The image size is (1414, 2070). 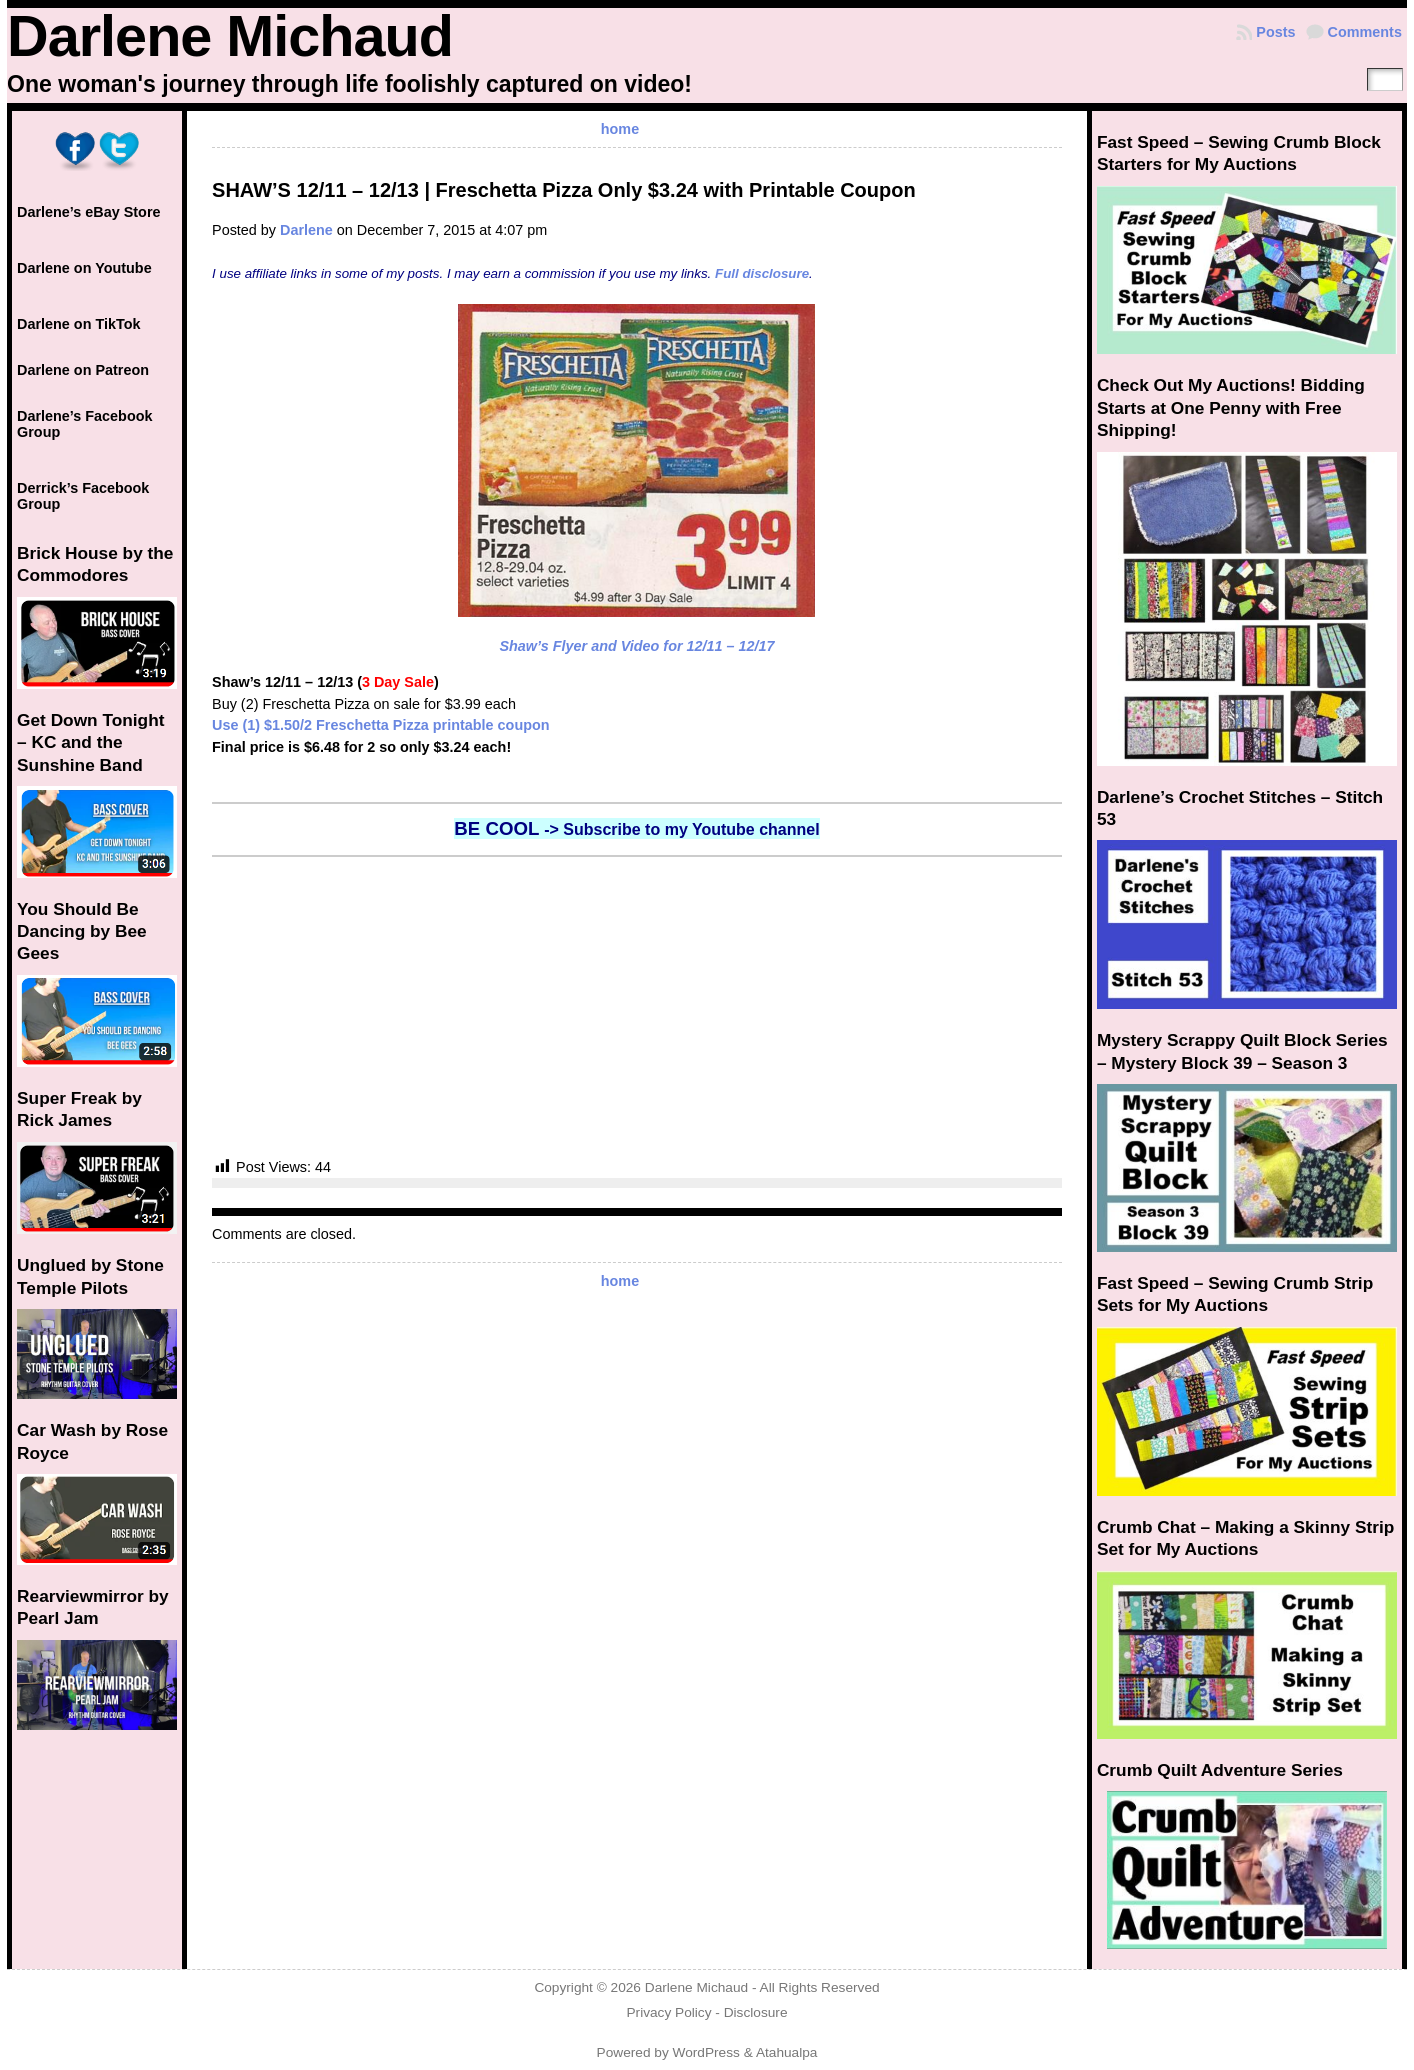 I want to click on [Advertisement], so click(x=637, y=1007).